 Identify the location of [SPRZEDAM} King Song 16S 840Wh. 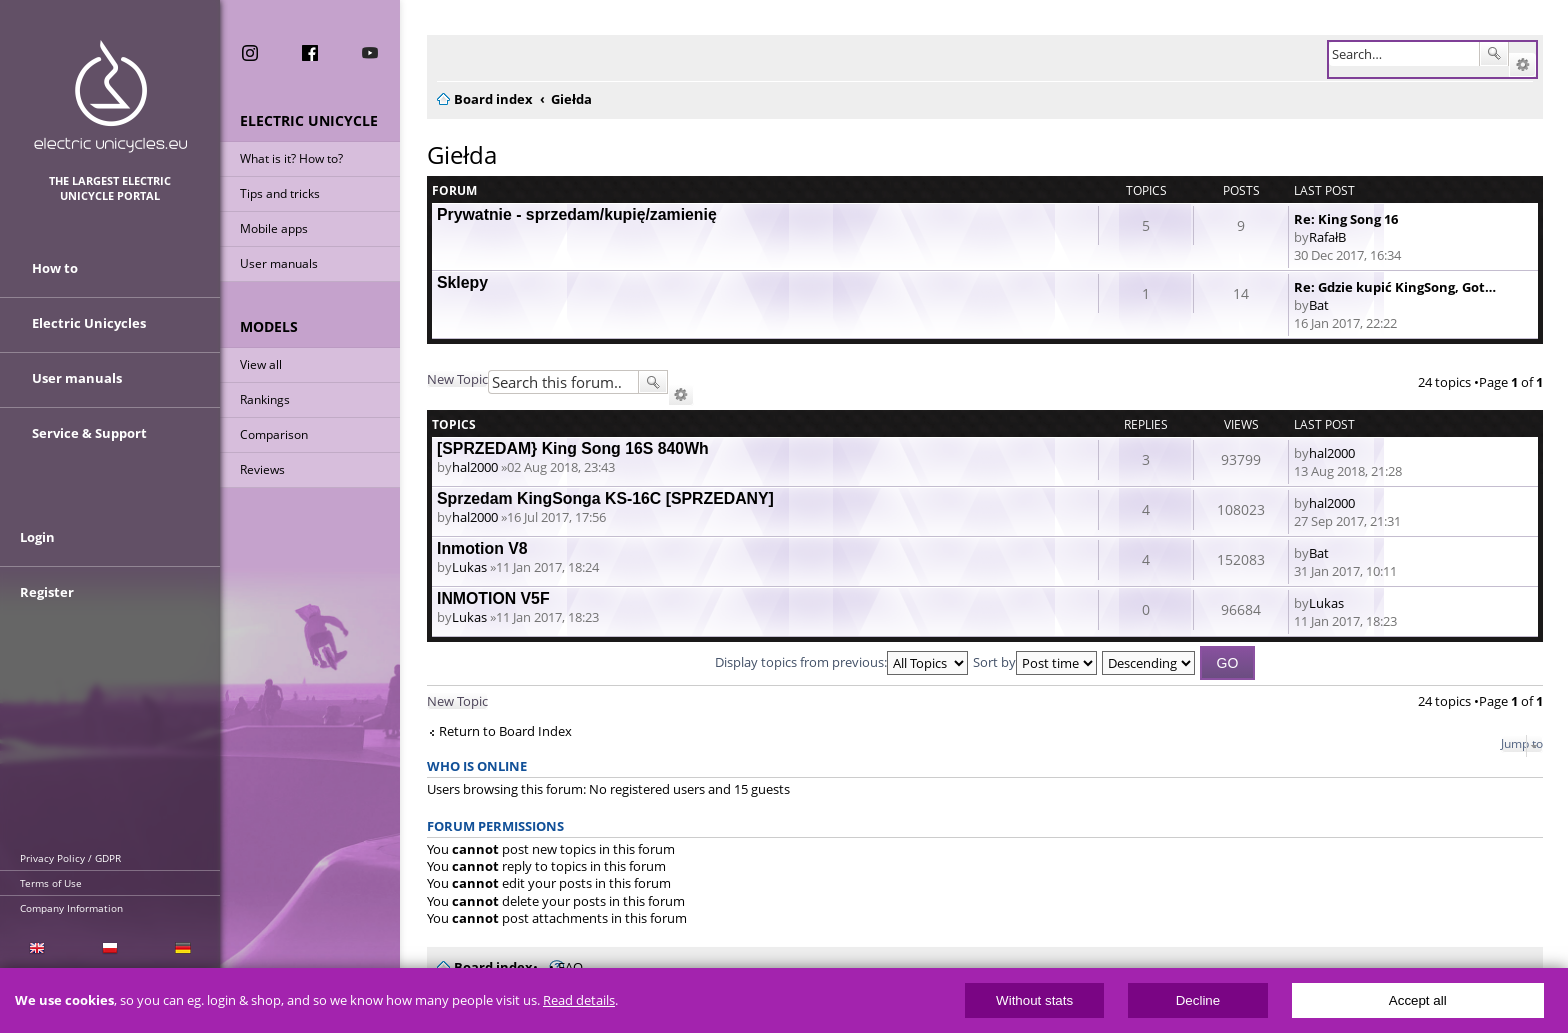
(573, 448).